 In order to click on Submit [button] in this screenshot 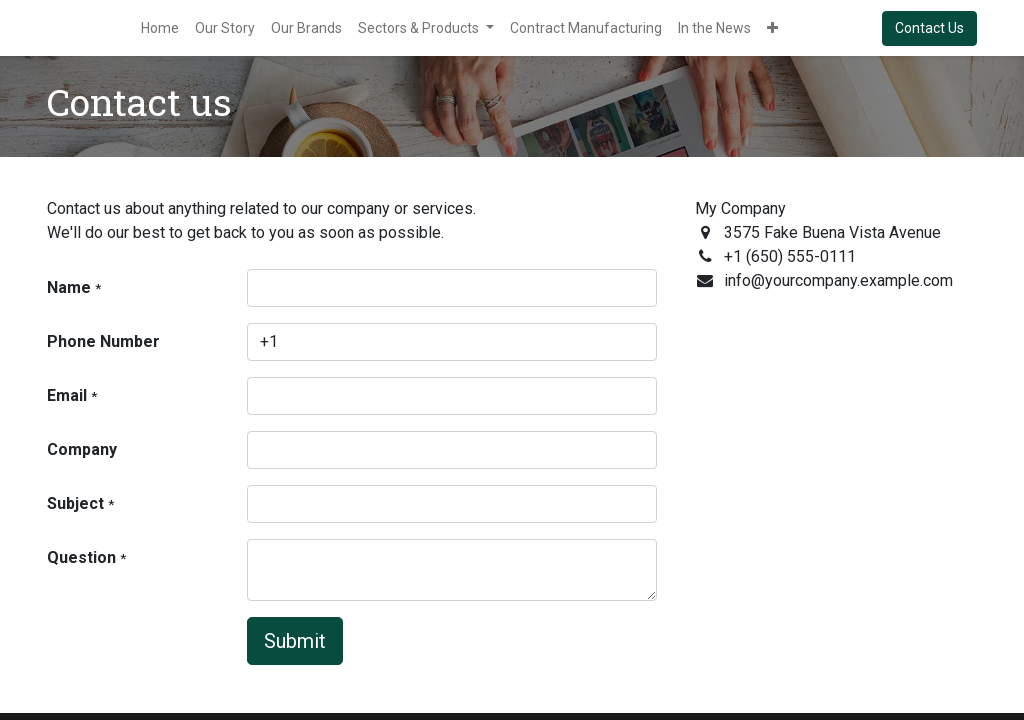, I will do `click(295, 641)`.